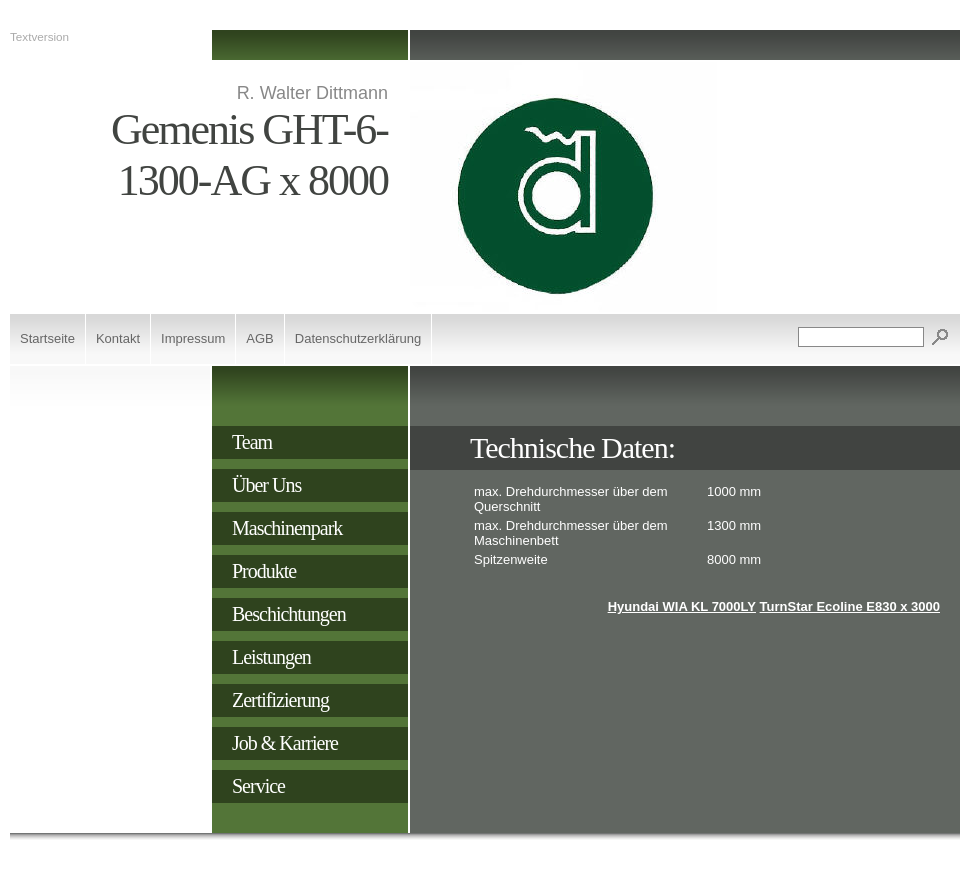 This screenshot has width=960, height=883. Describe the element at coordinates (682, 606) in the screenshot. I see `Hyundai WIA KL 7000LY` at that location.